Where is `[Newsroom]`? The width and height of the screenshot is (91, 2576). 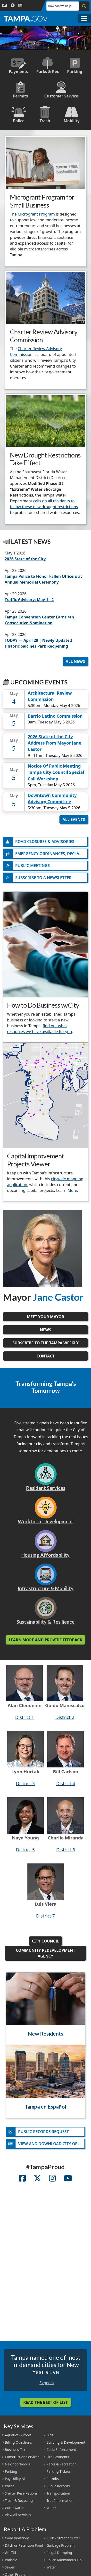
[Newsroom] is located at coordinates (20, 5).